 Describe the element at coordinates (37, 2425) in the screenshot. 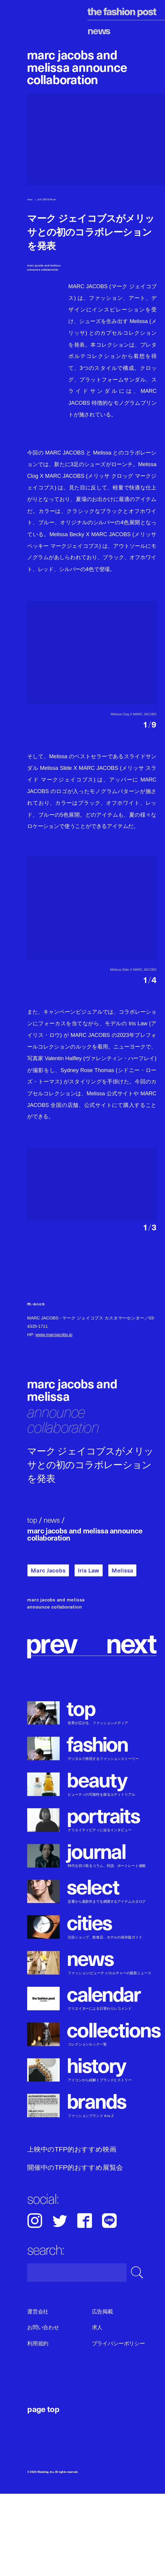

I see `利用規約` at that location.